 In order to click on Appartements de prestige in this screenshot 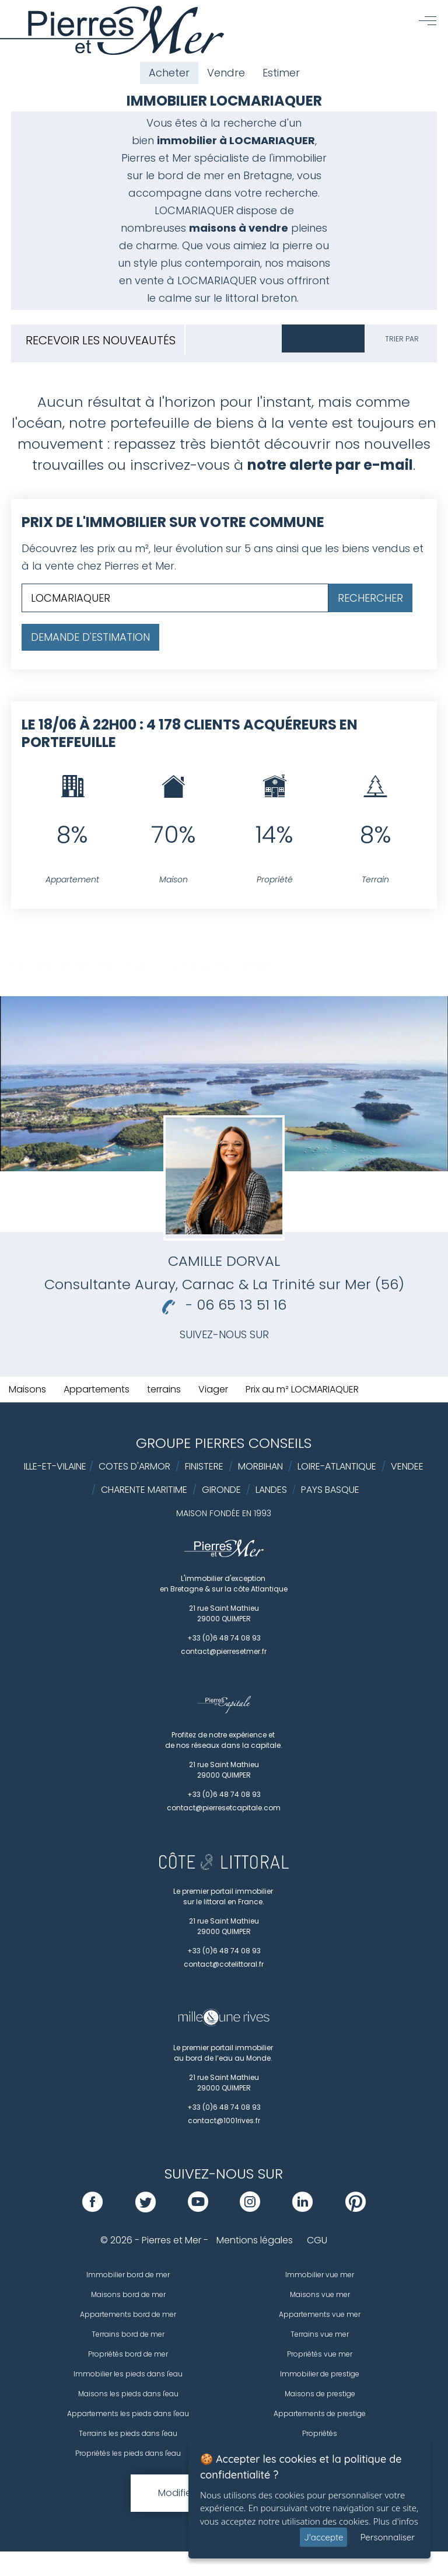, I will do `click(320, 2413)`.